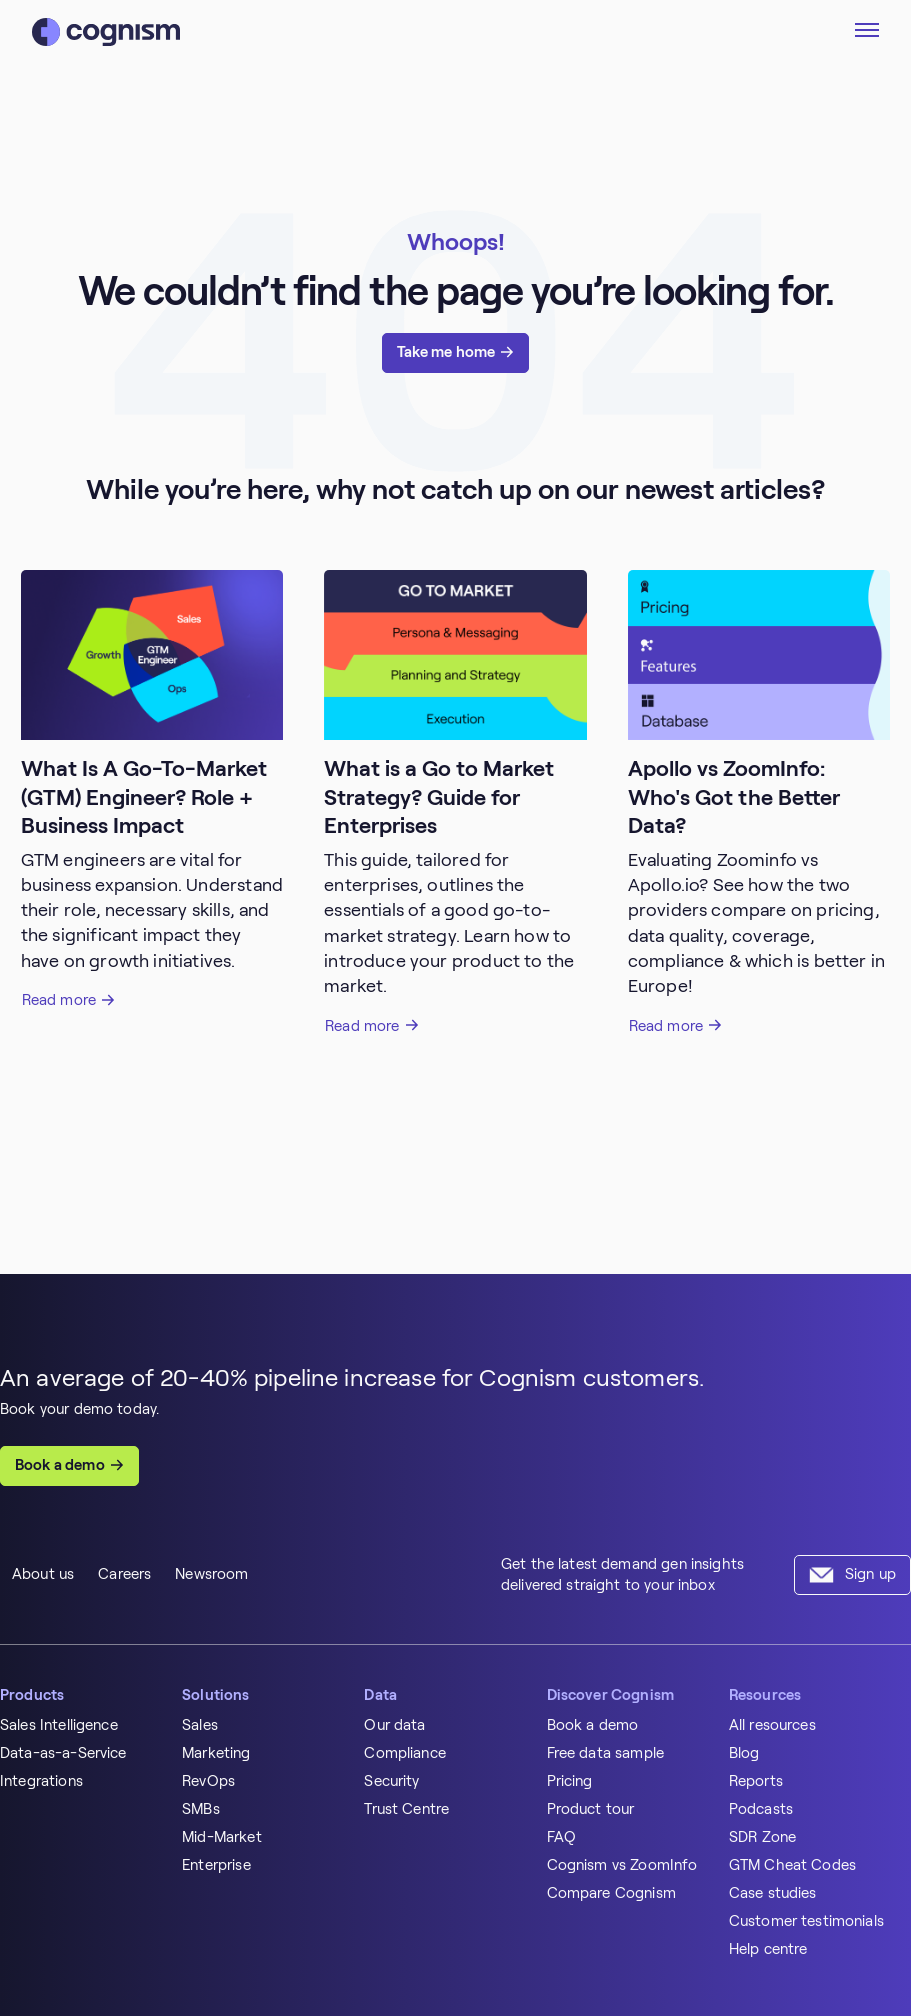  What do you see at coordinates (394, 1725) in the screenshot?
I see `Our data [menuitem]` at bounding box center [394, 1725].